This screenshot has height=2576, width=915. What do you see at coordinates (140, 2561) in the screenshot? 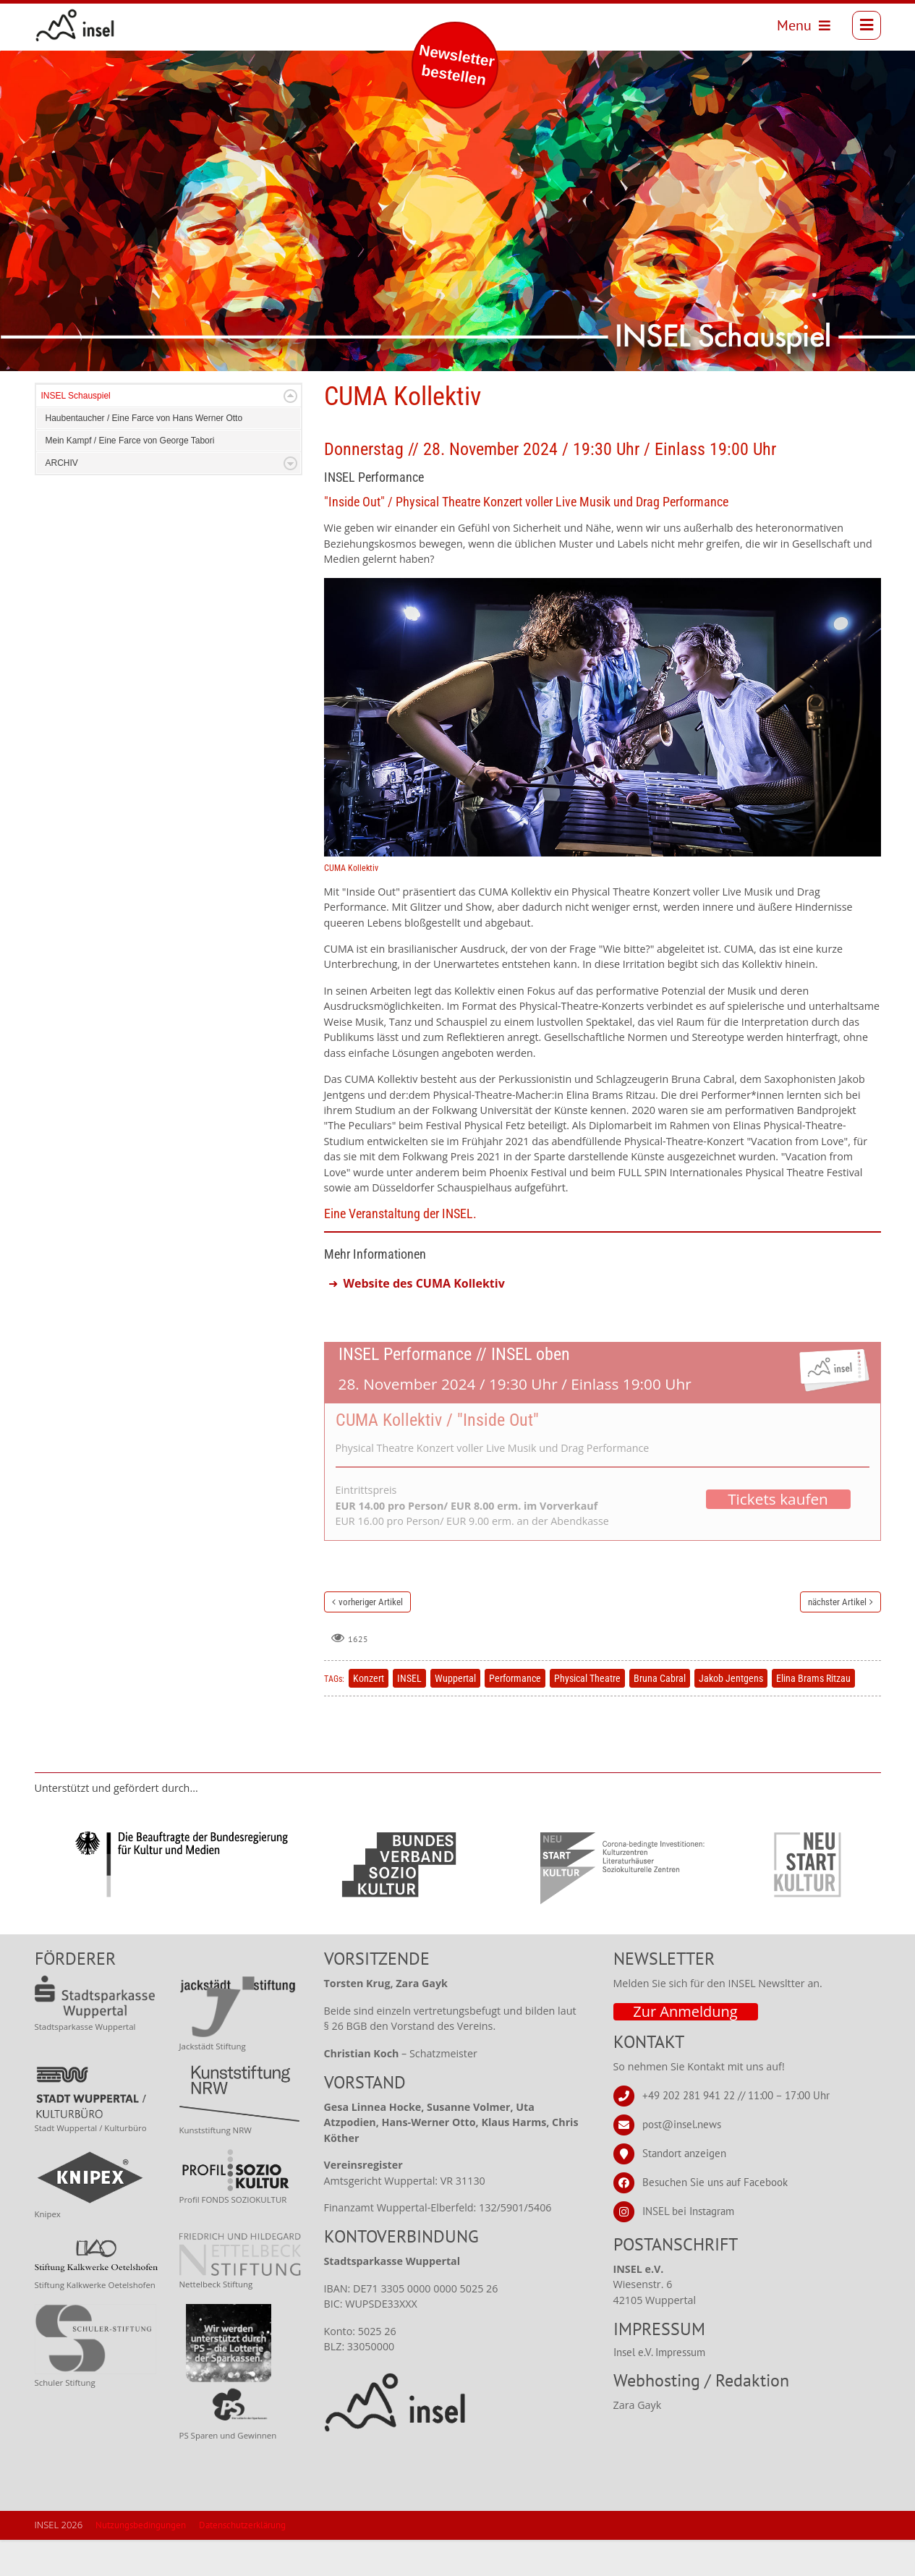
I see `Nutzungsbedingungen` at bounding box center [140, 2561].